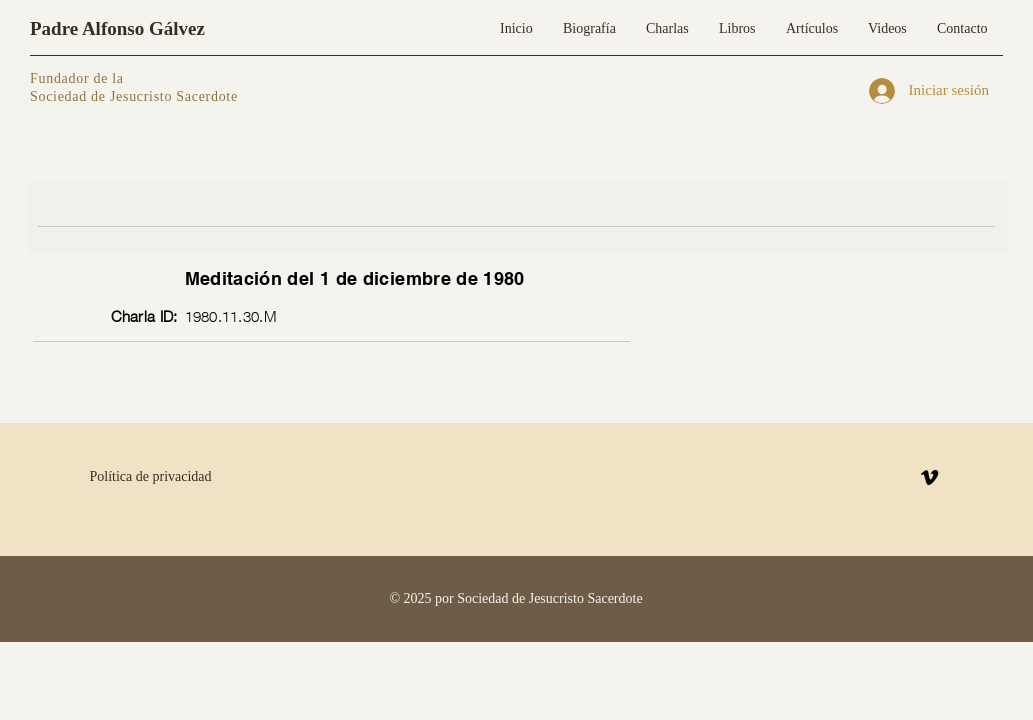 Image resolution: width=1033 pixels, height=720 pixels. I want to click on Política de privacidad, so click(151, 476).